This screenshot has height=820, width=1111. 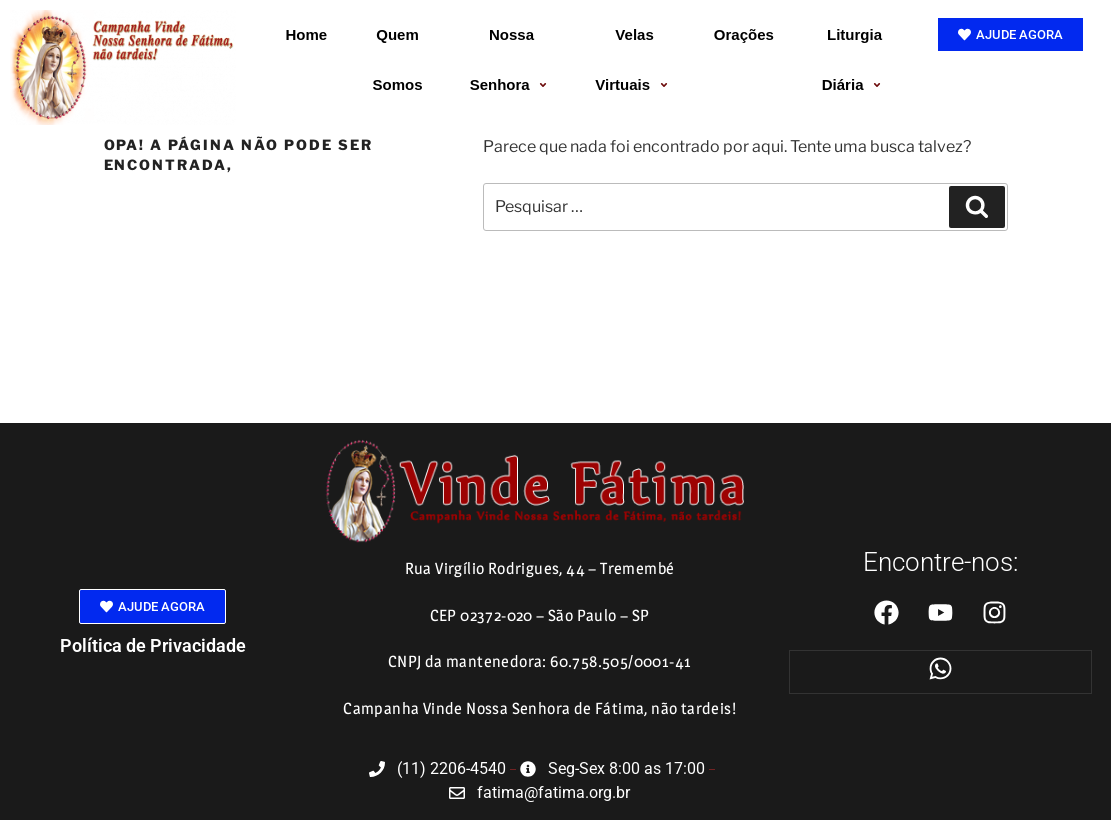 I want to click on Liturgia Diária, so click(x=854, y=59).